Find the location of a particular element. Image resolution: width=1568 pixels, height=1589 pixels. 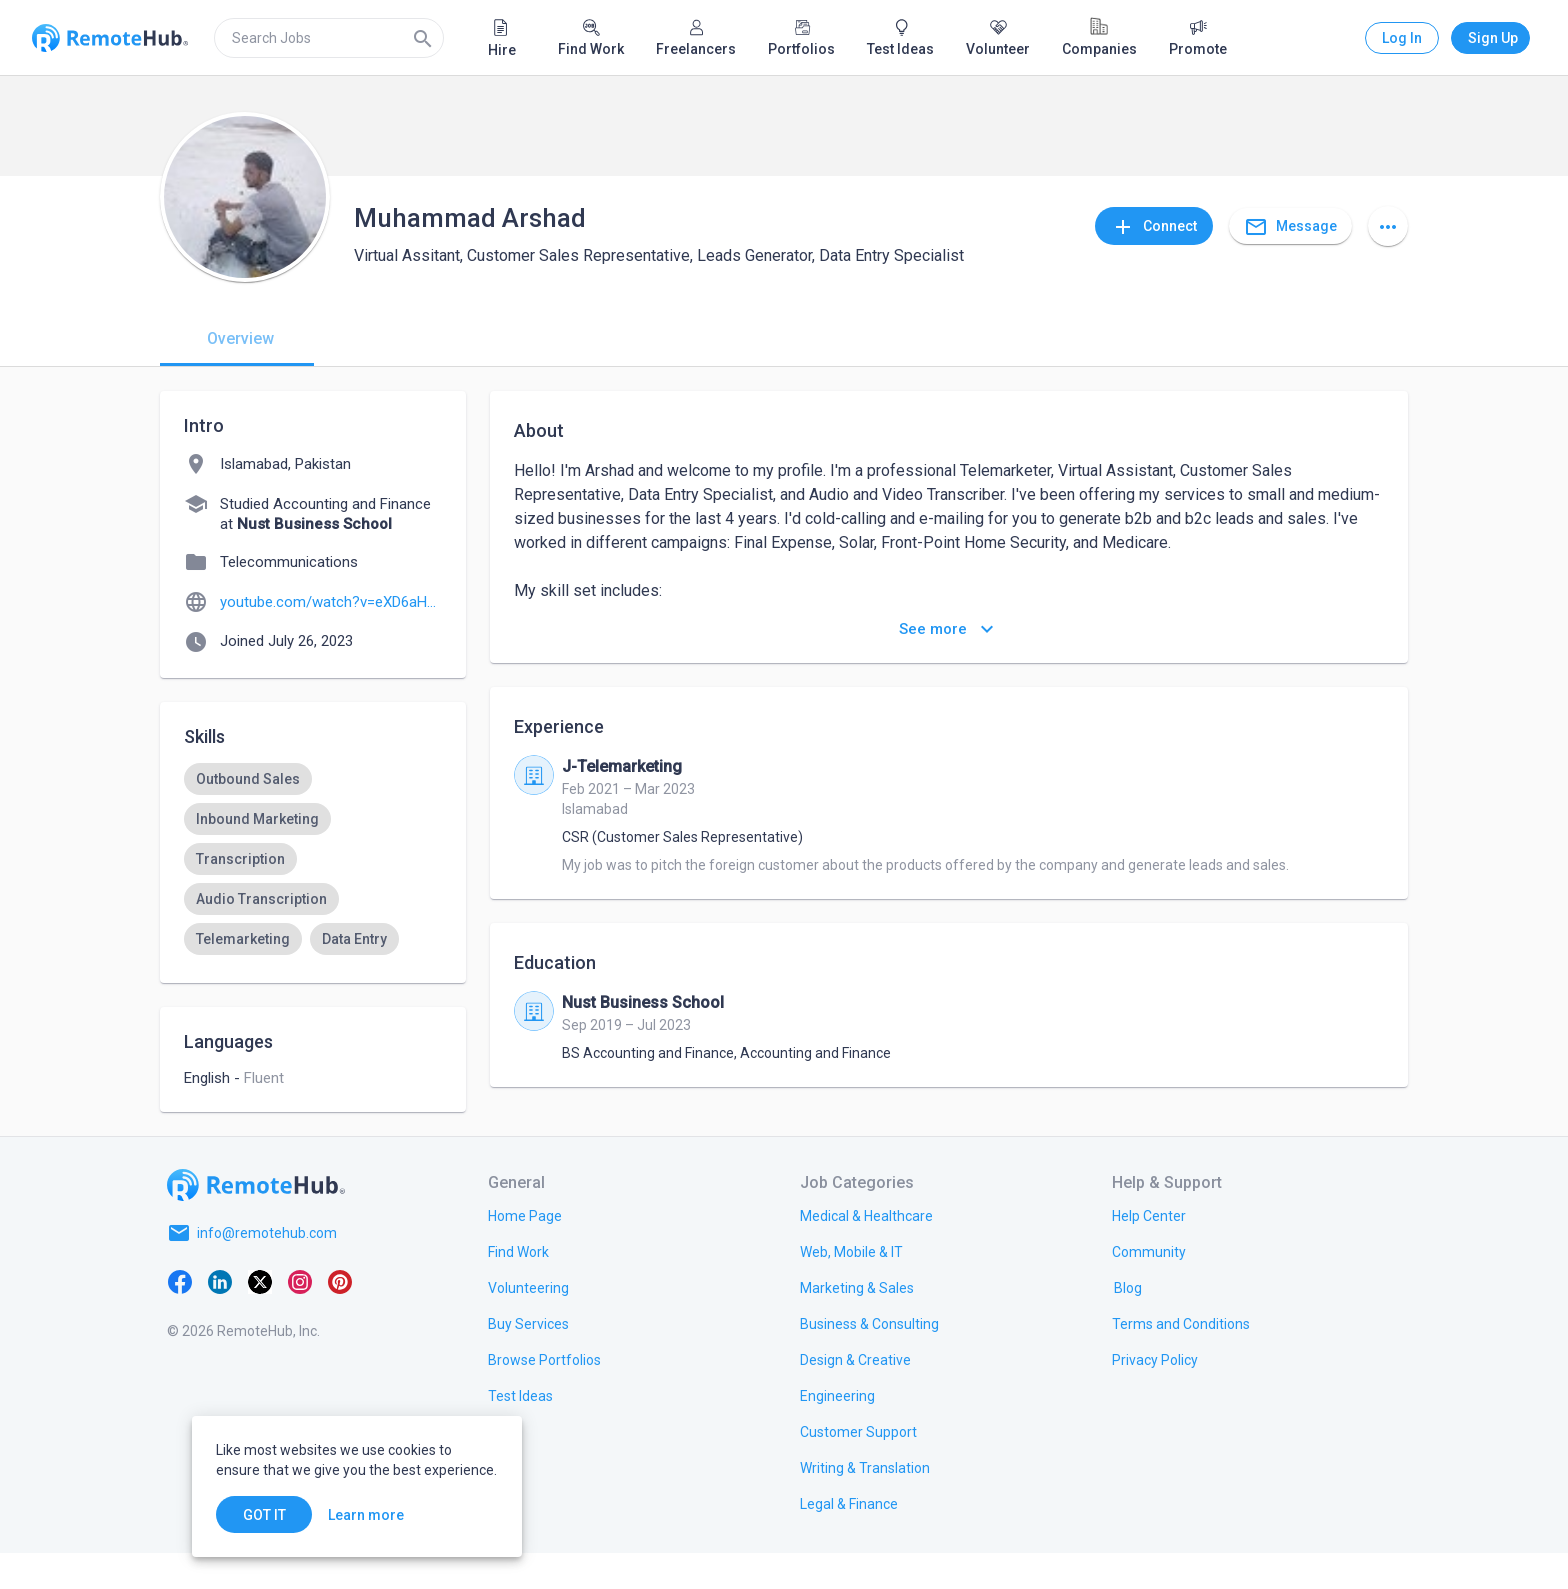

[Instagram] is located at coordinates (300, 1317).